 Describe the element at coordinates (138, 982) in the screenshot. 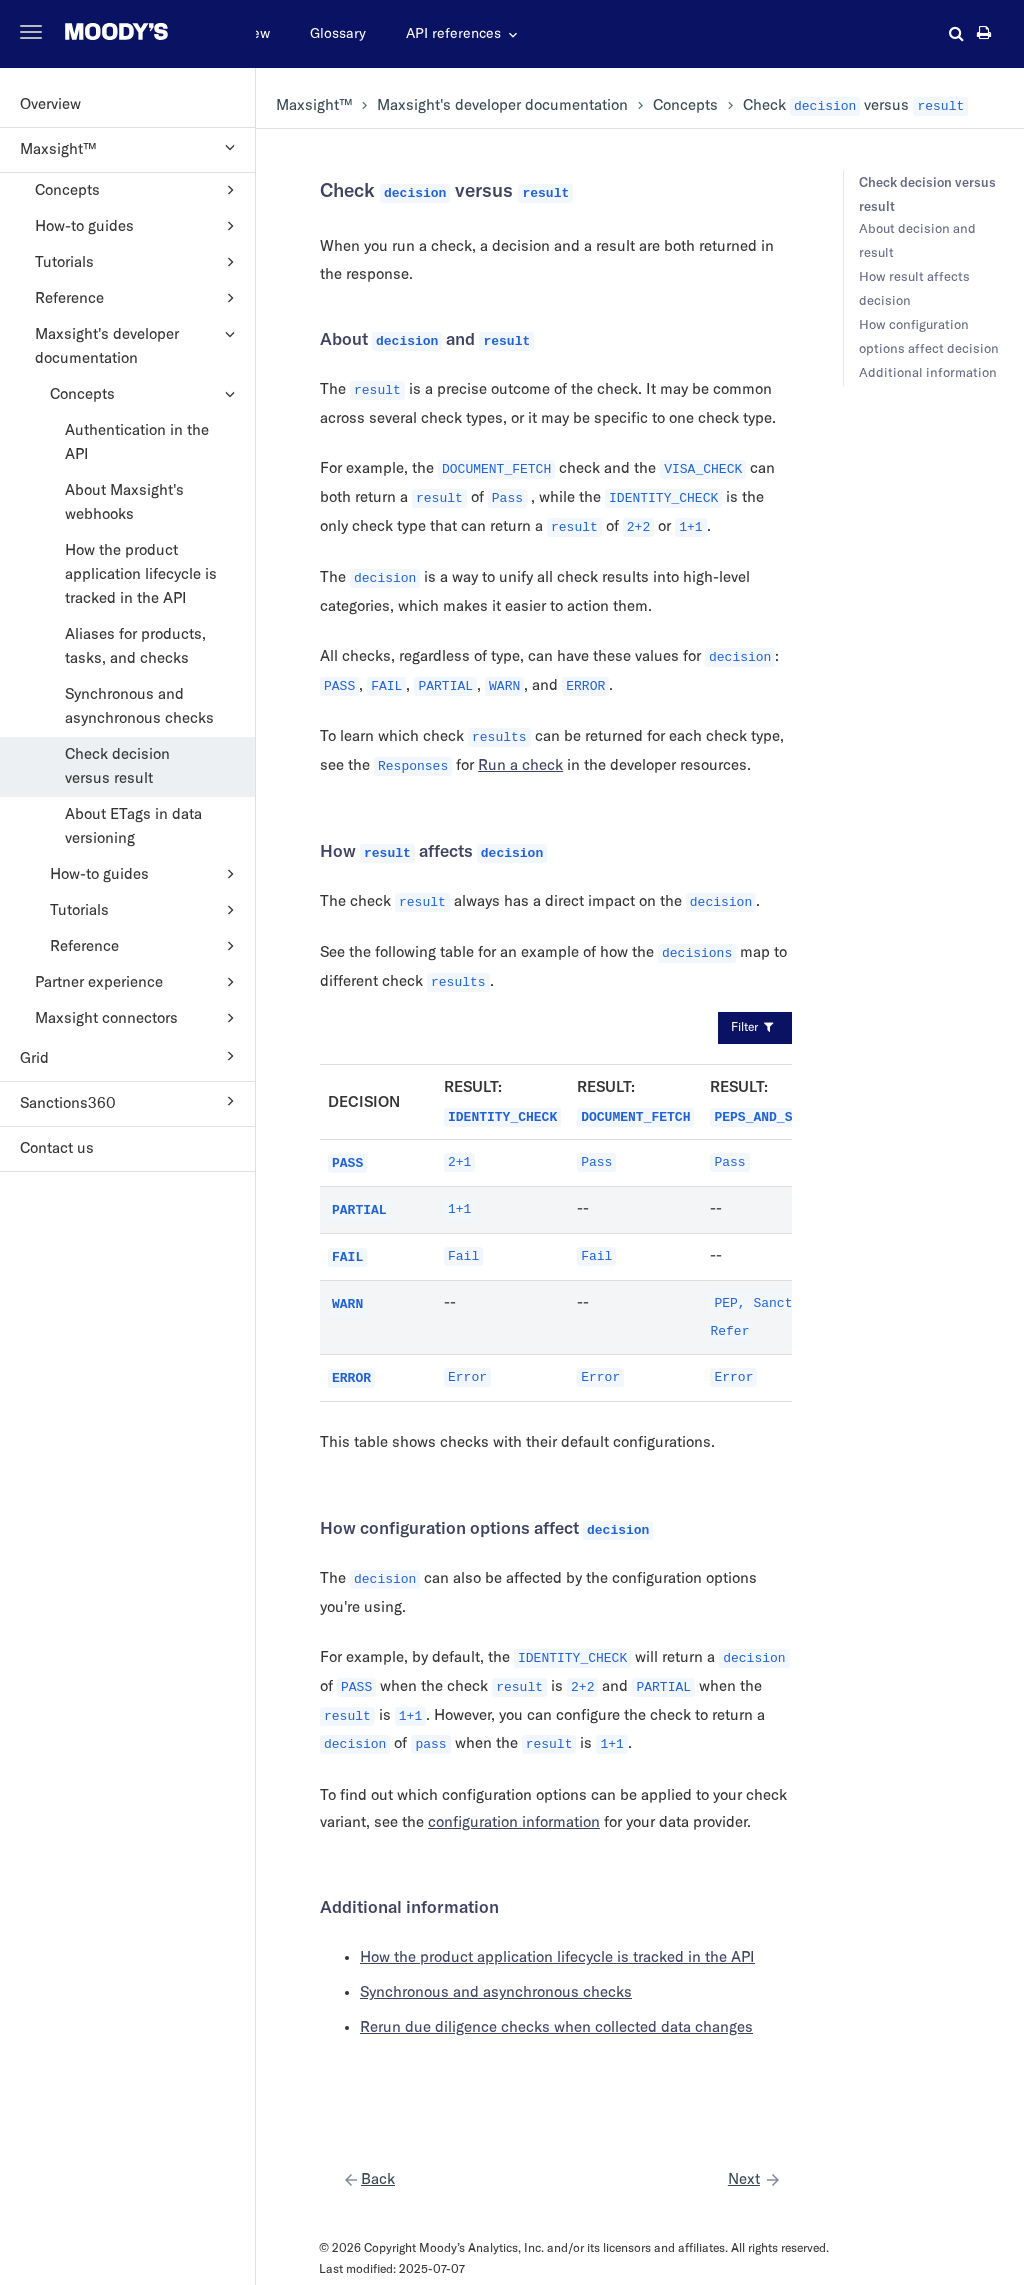

I see `Partner experience` at that location.